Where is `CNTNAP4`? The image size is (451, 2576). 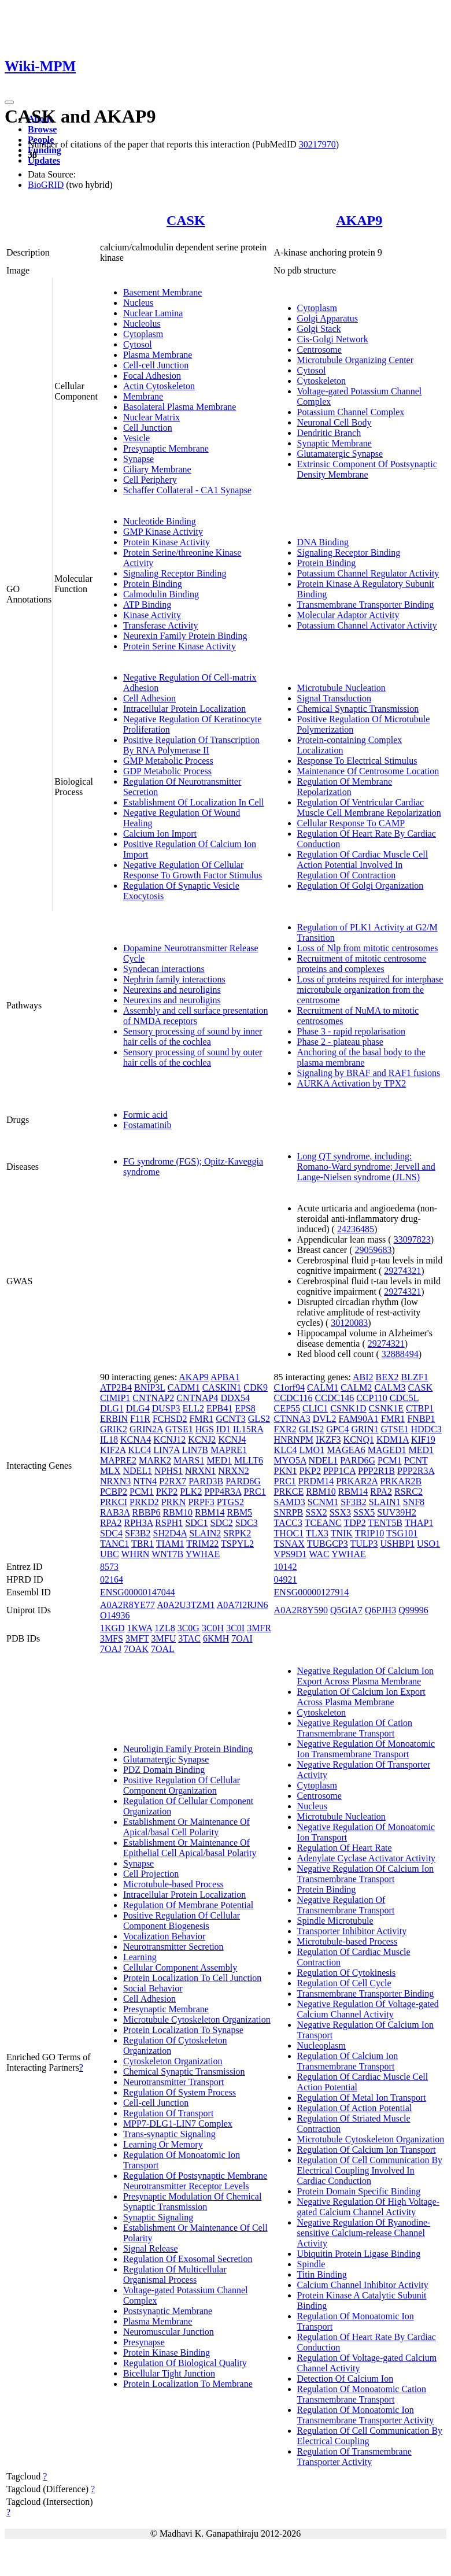 CNTNAP4 is located at coordinates (197, 1398).